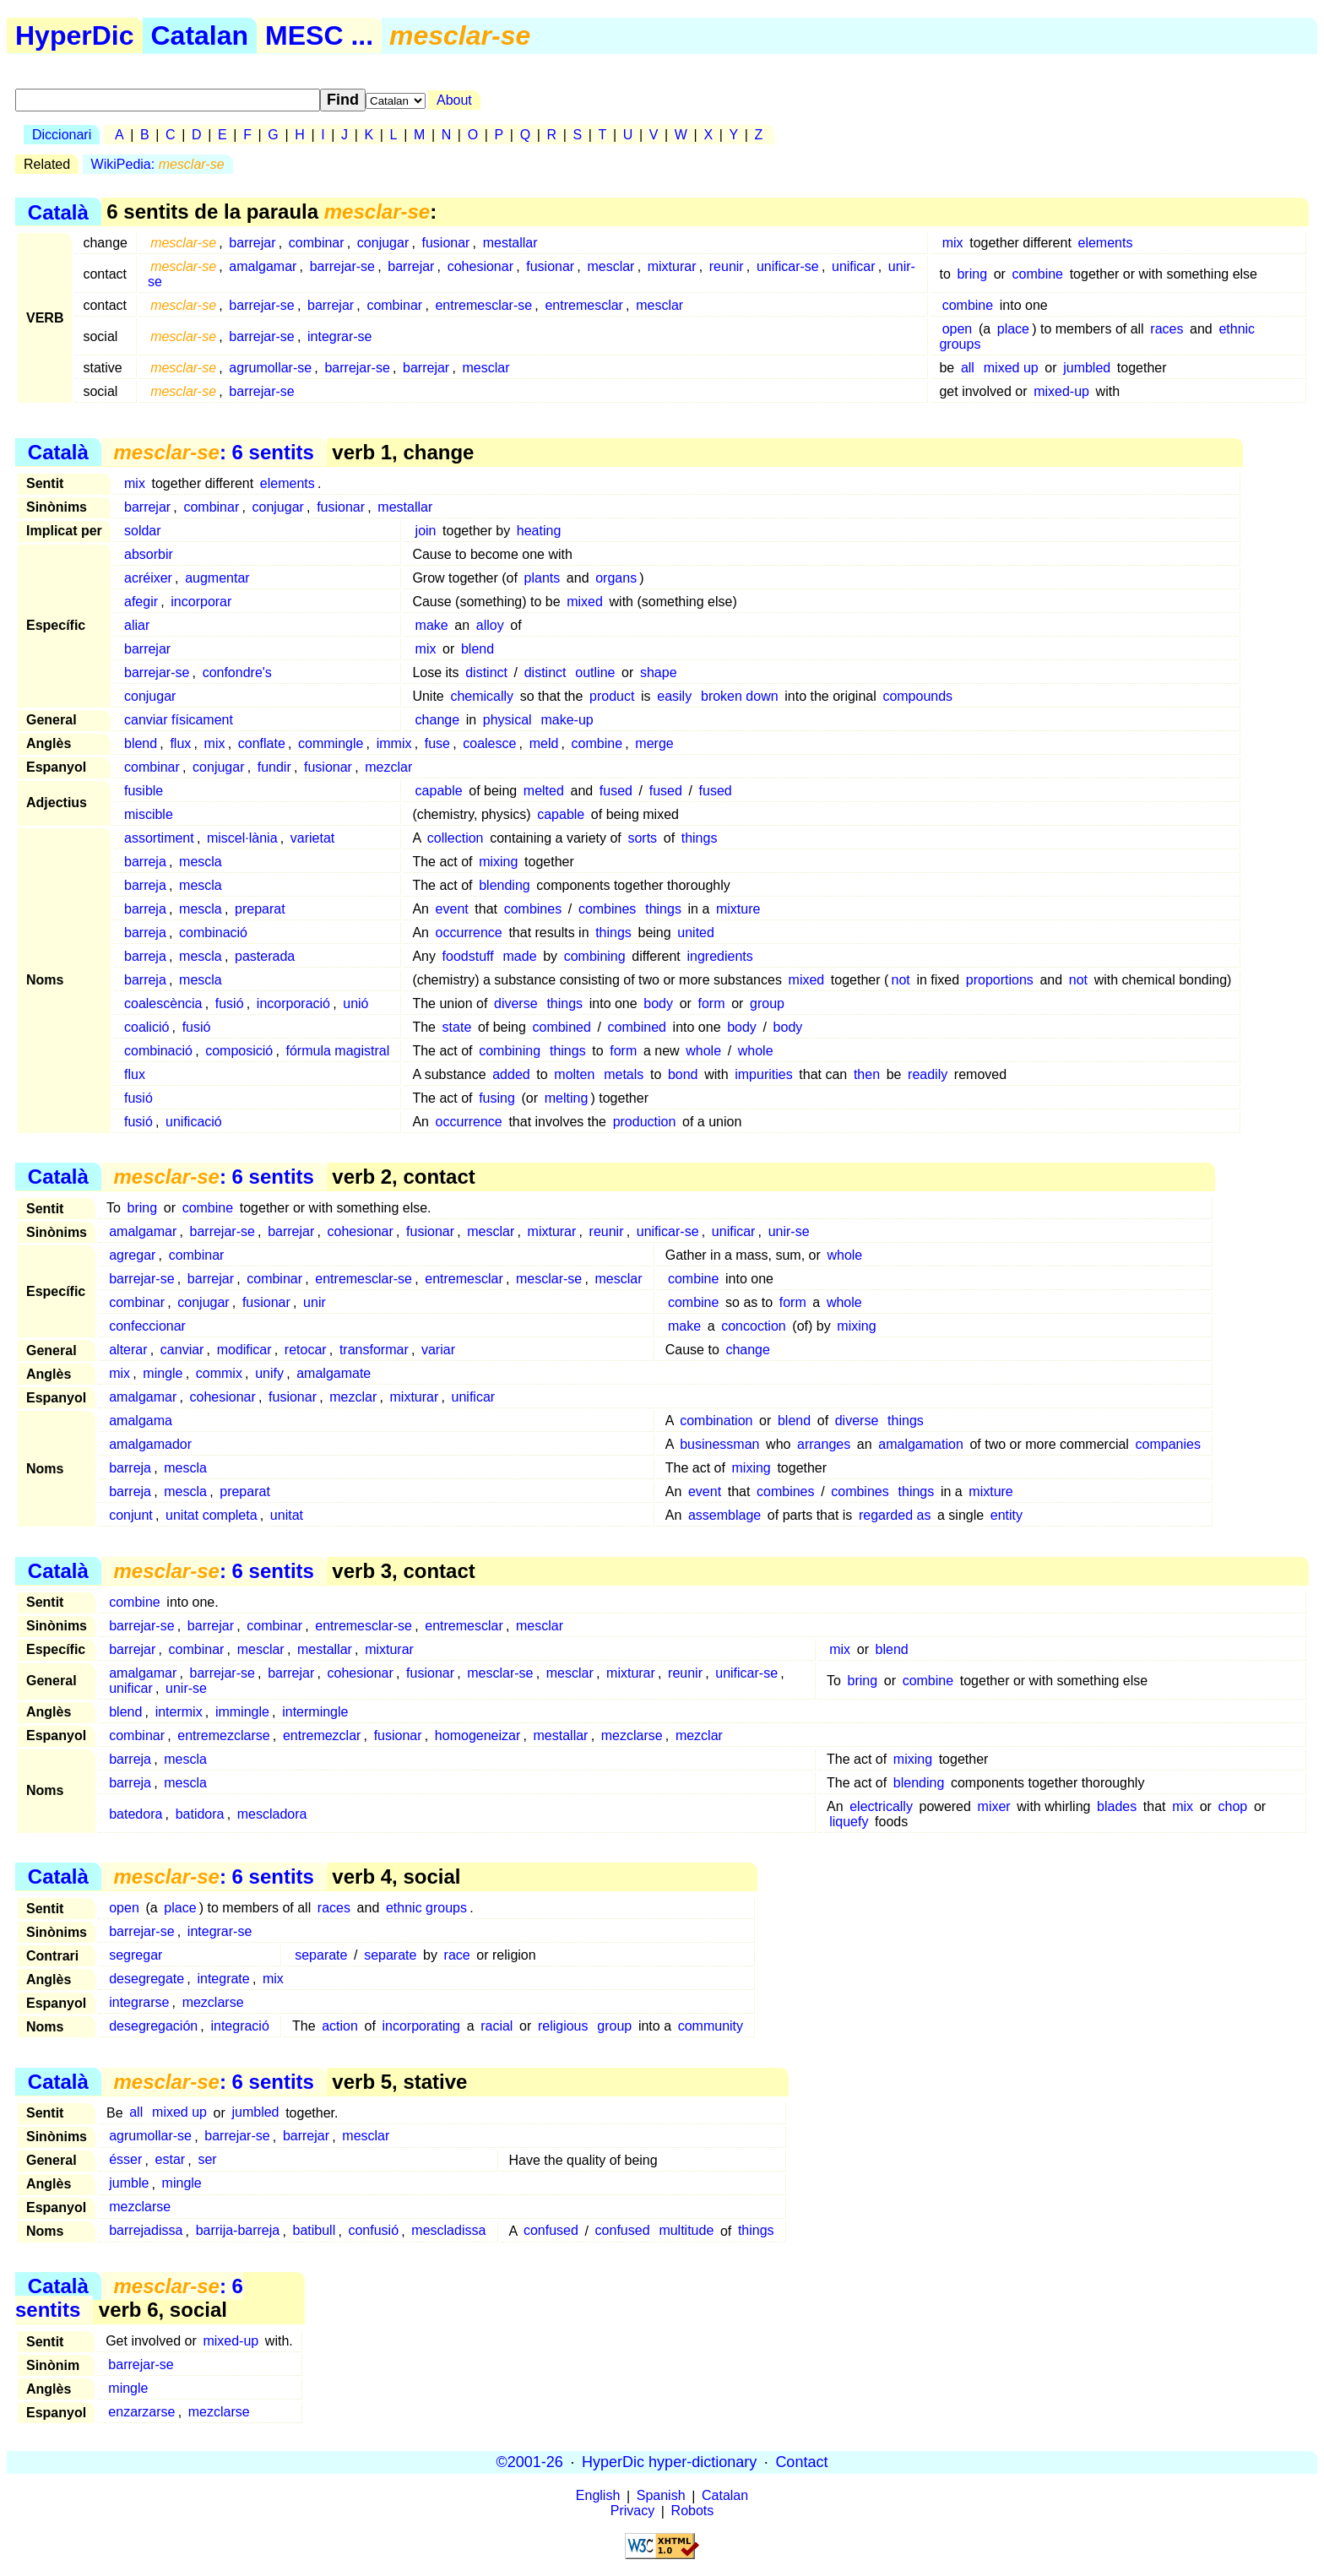 The height and width of the screenshot is (2576, 1324). Describe the element at coordinates (504, 885) in the screenshot. I see `blending` at that location.